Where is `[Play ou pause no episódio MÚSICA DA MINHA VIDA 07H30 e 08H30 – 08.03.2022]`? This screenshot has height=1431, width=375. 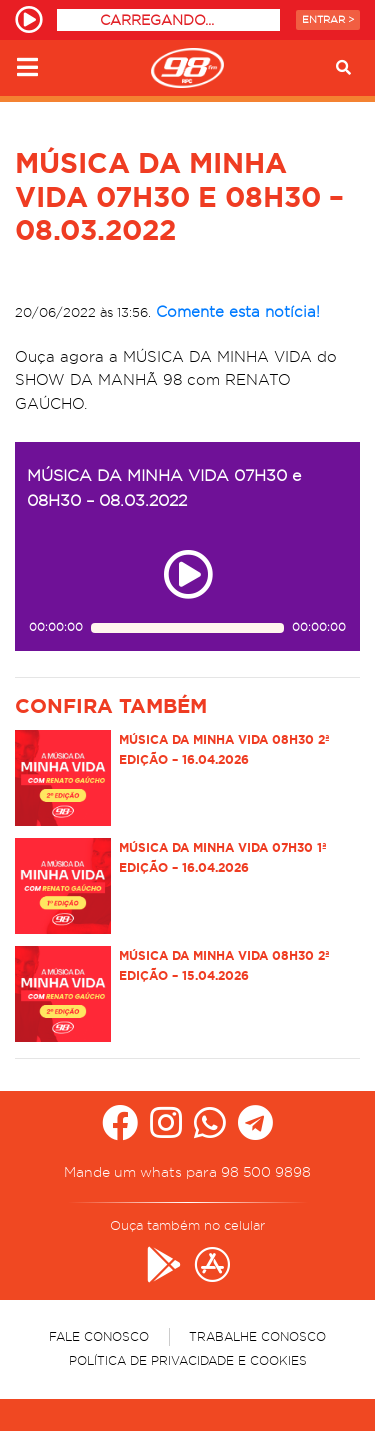
[Play ou pause no episódio MÚSICA DA MINHA VIDA 07H30 e 08H30 – 08.03.2022] is located at coordinates (188, 574).